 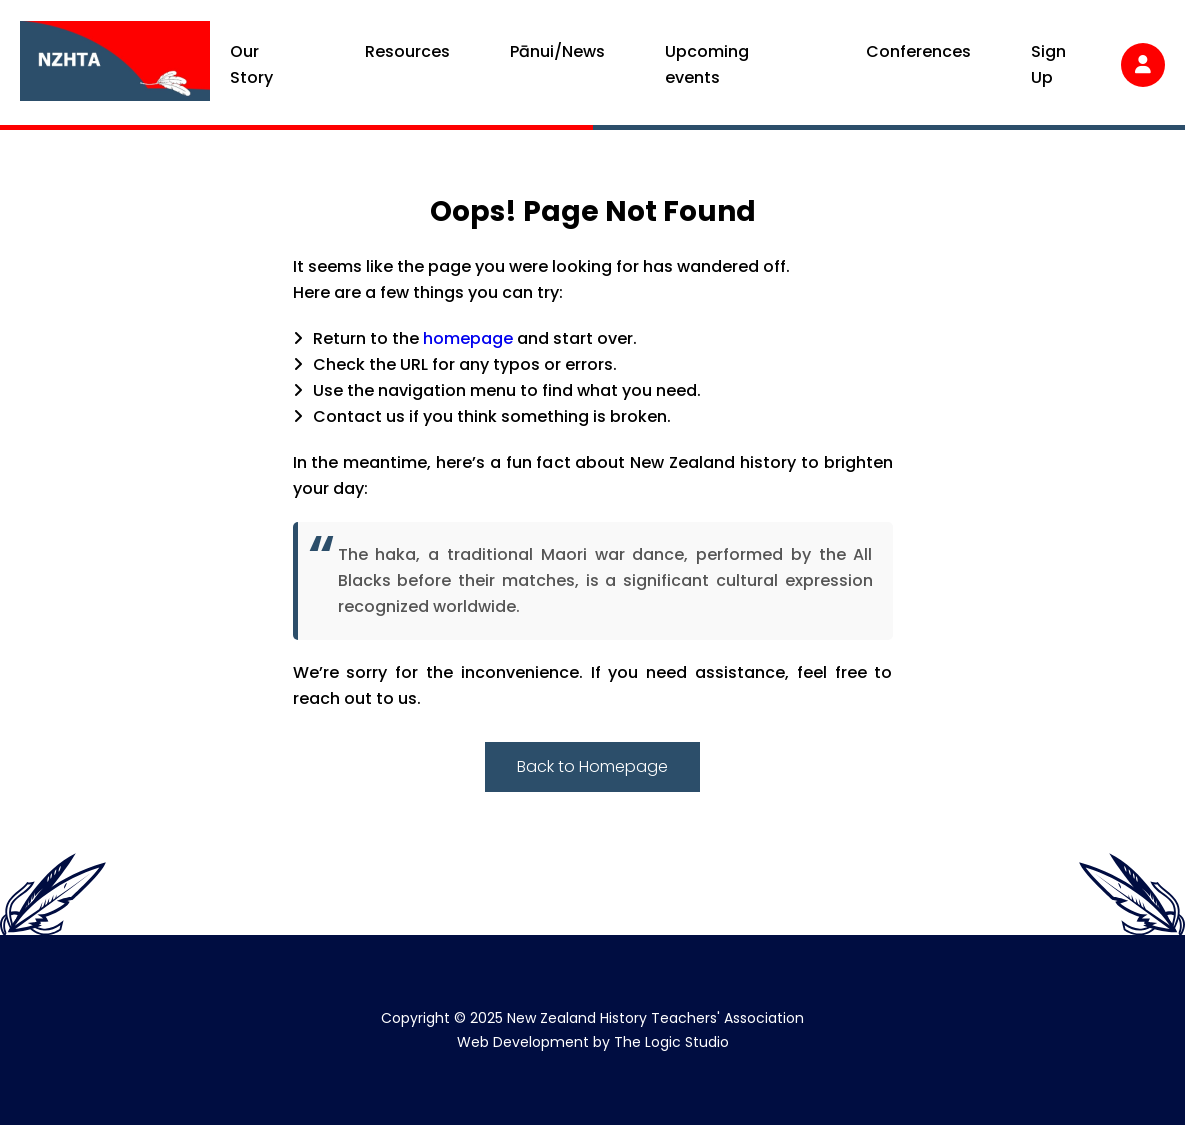 I want to click on homepage, so click(x=468, y=338).